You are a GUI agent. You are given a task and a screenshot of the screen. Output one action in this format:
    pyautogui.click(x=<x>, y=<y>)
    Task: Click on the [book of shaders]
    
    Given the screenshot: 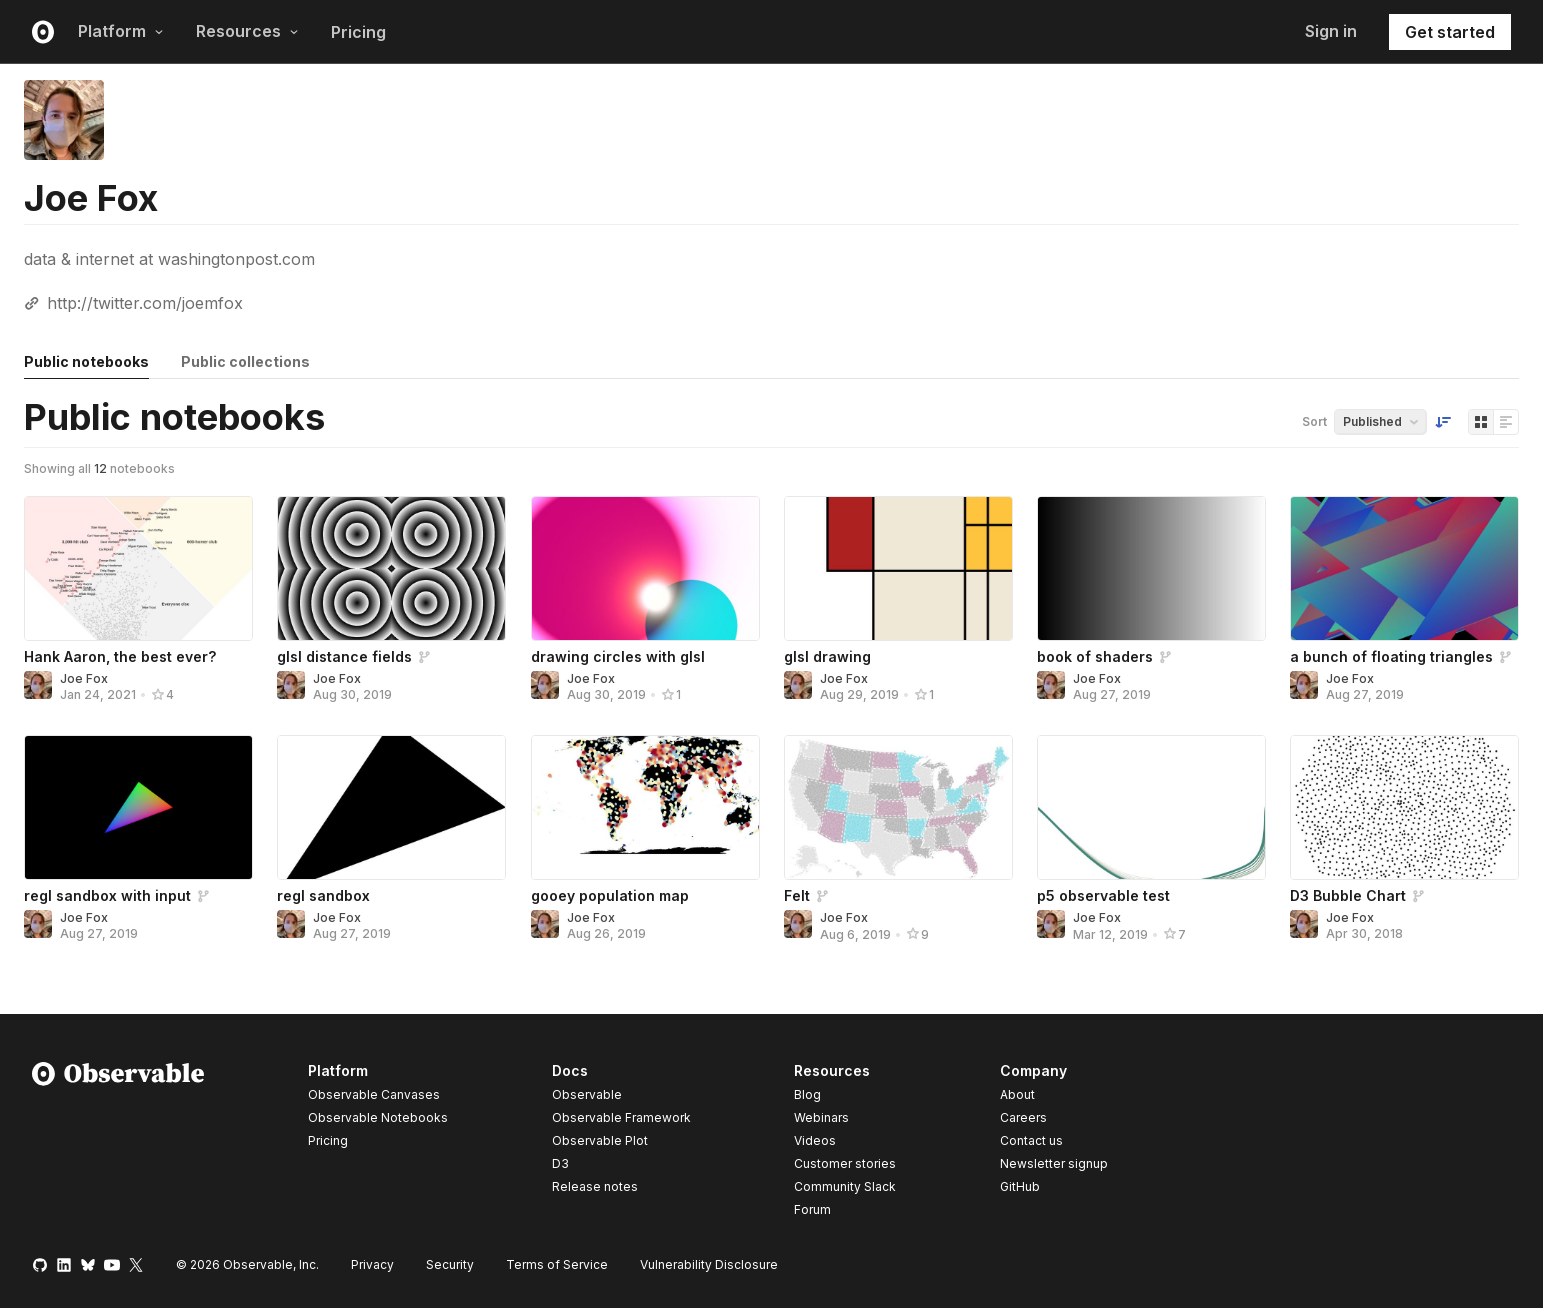 What is the action you would take?
    pyautogui.click(x=1151, y=568)
    